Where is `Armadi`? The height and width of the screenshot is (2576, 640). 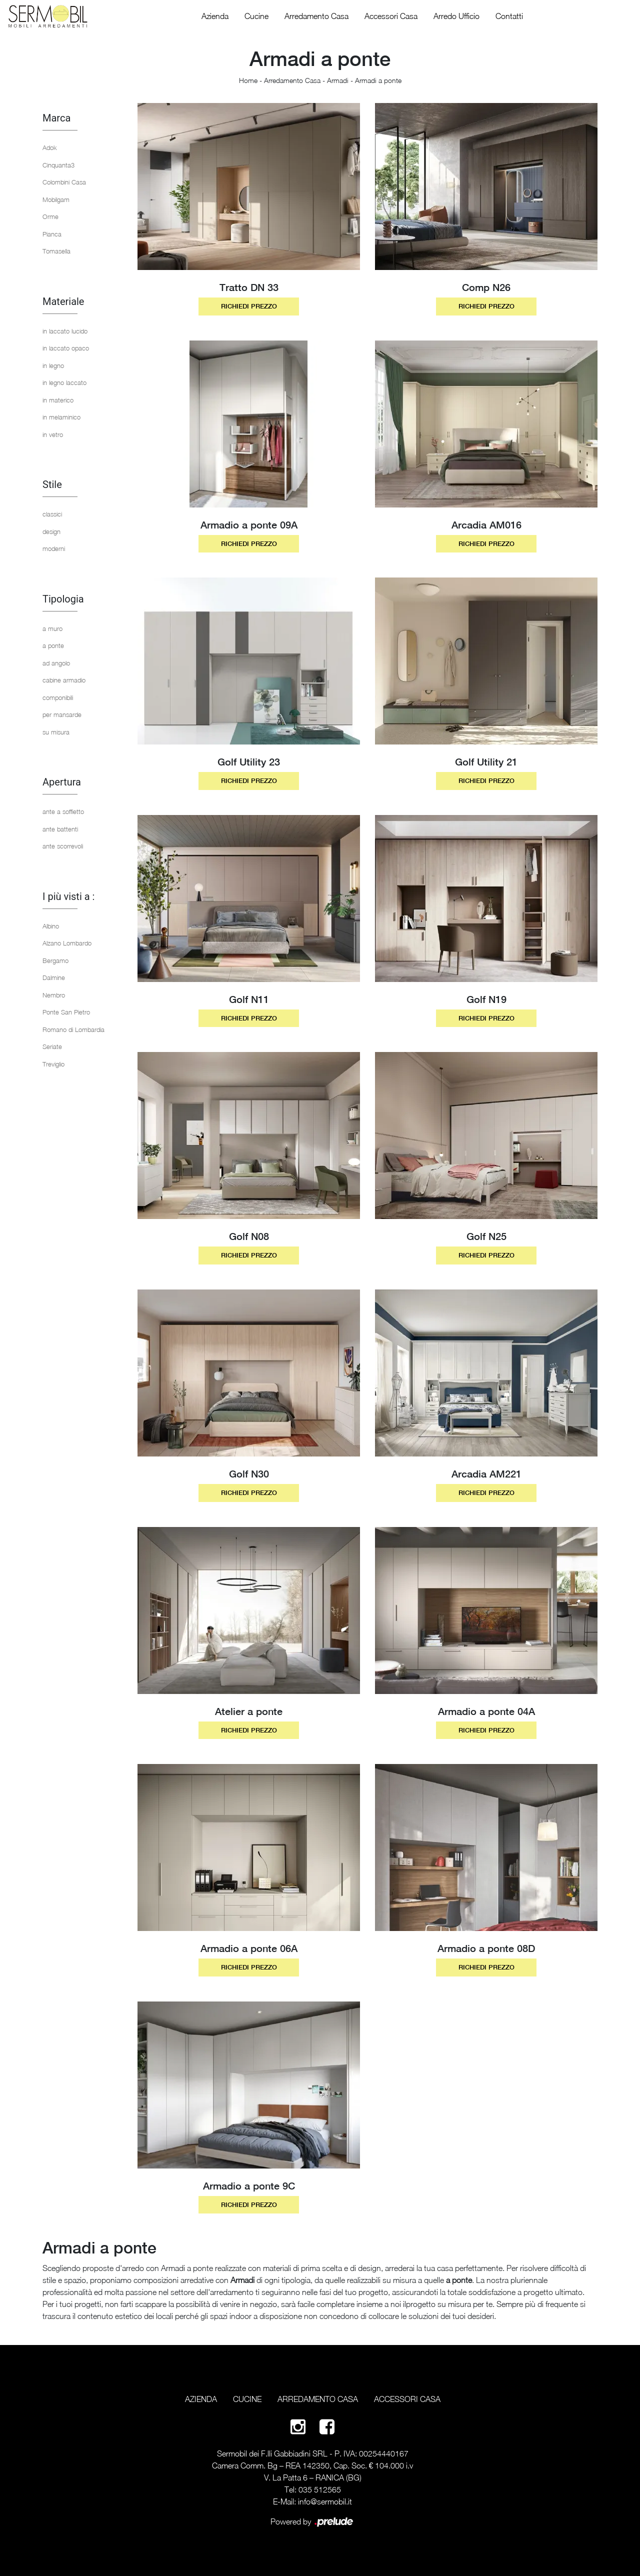 Armadi is located at coordinates (337, 80).